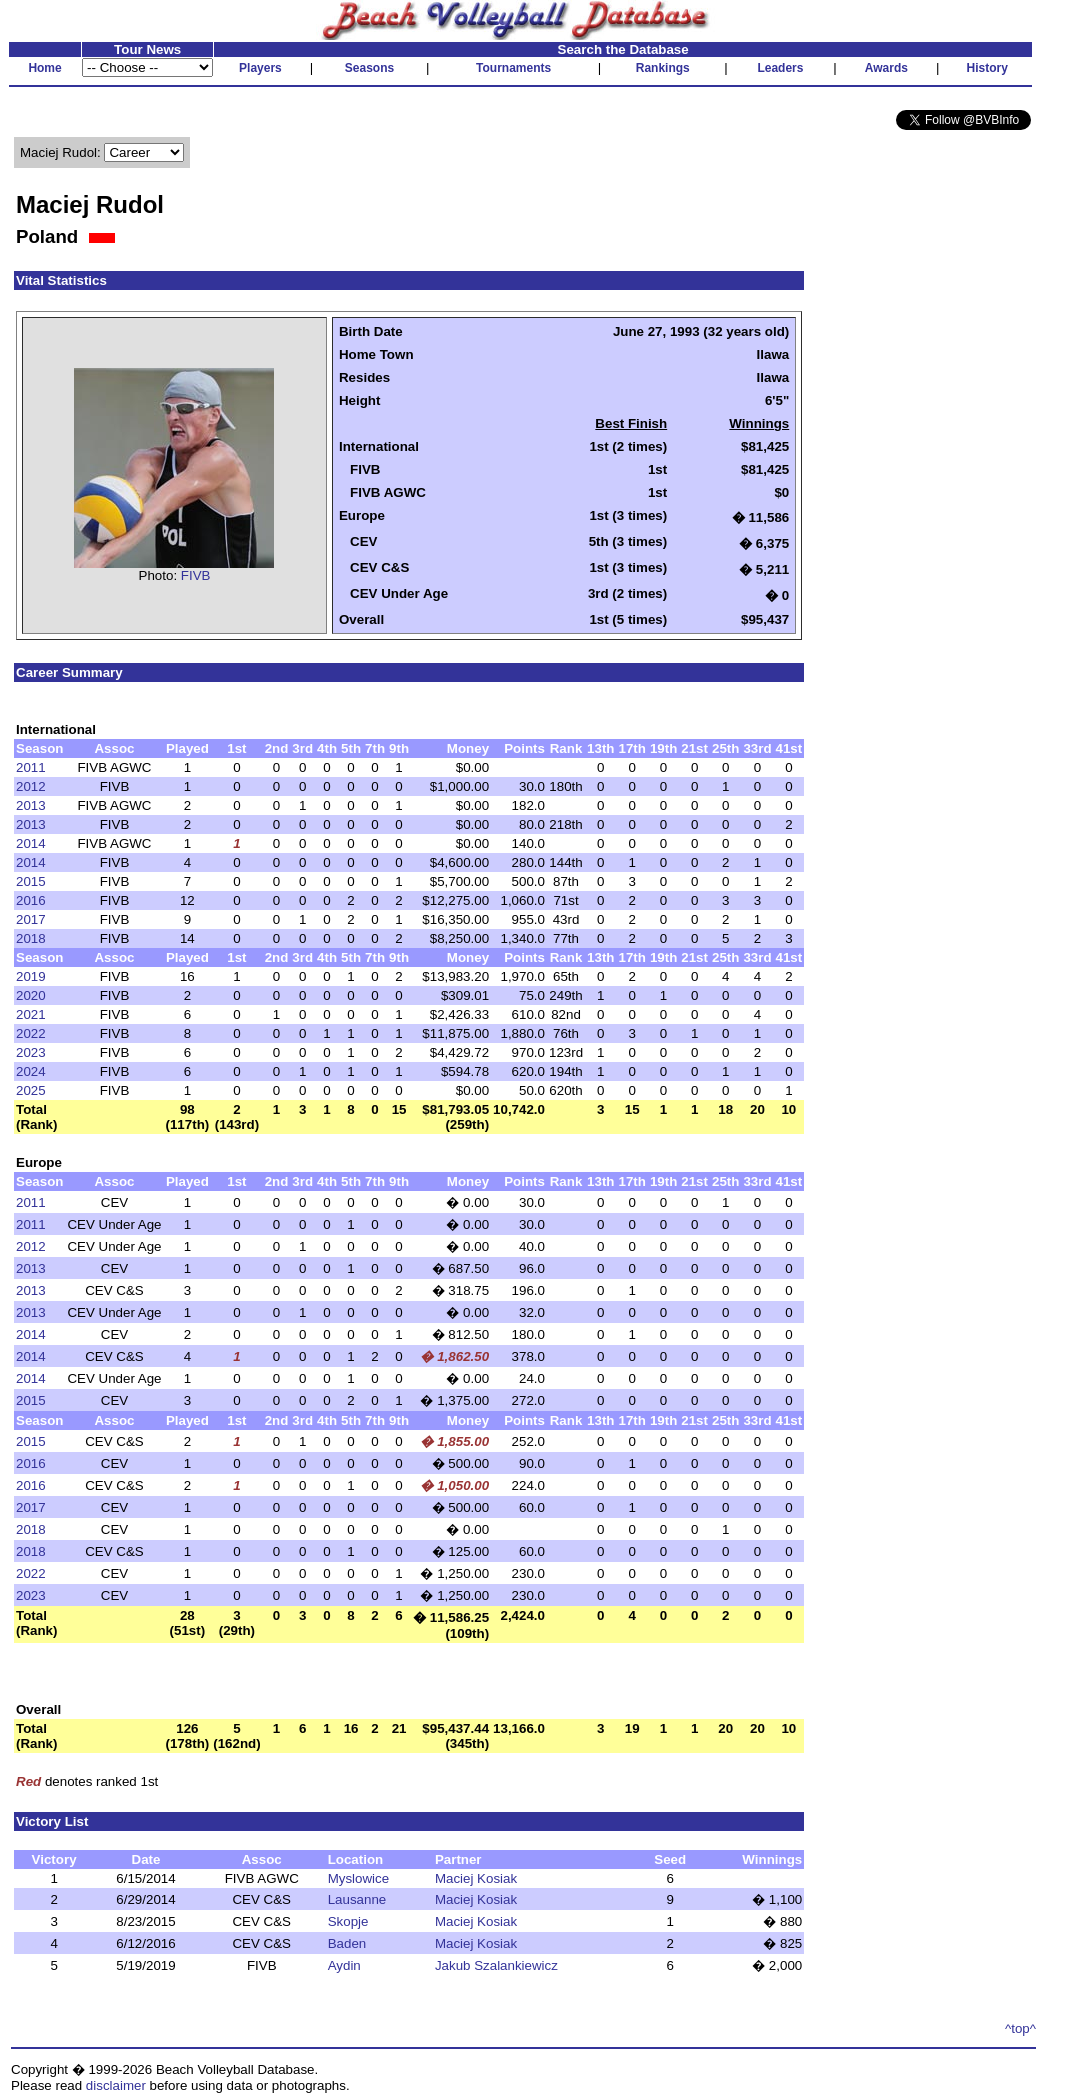 The image size is (1082, 2100). I want to click on 2014, so click(31, 843).